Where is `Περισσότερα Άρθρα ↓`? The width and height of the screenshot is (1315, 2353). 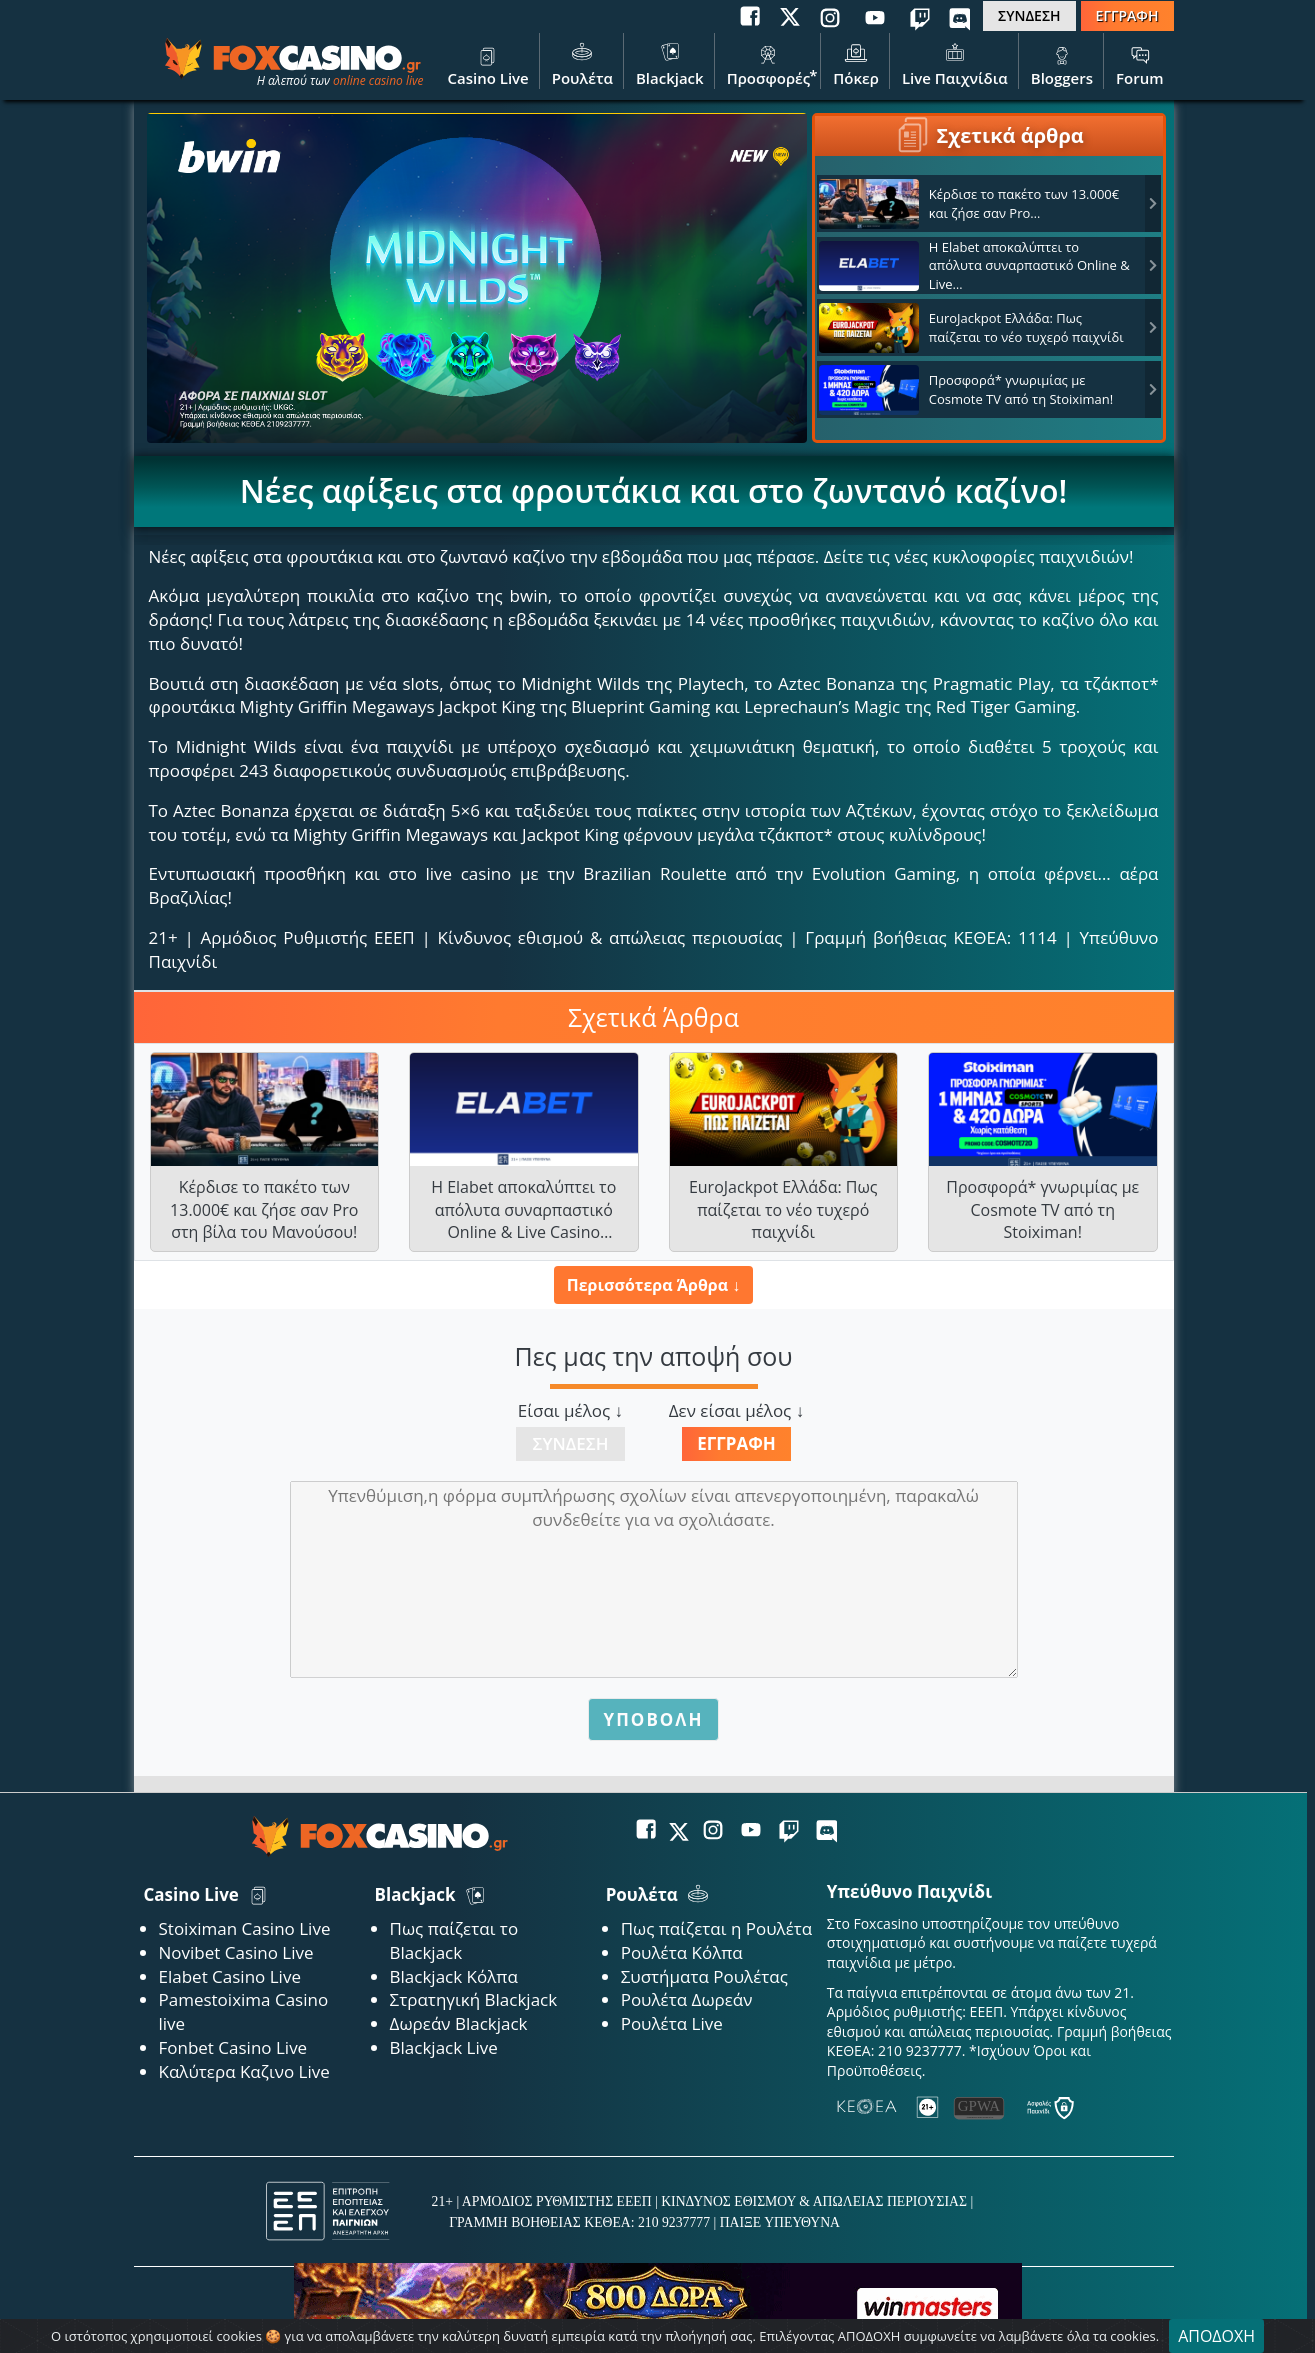 Περισσότερα Άρθρα ↓ is located at coordinates (653, 1285).